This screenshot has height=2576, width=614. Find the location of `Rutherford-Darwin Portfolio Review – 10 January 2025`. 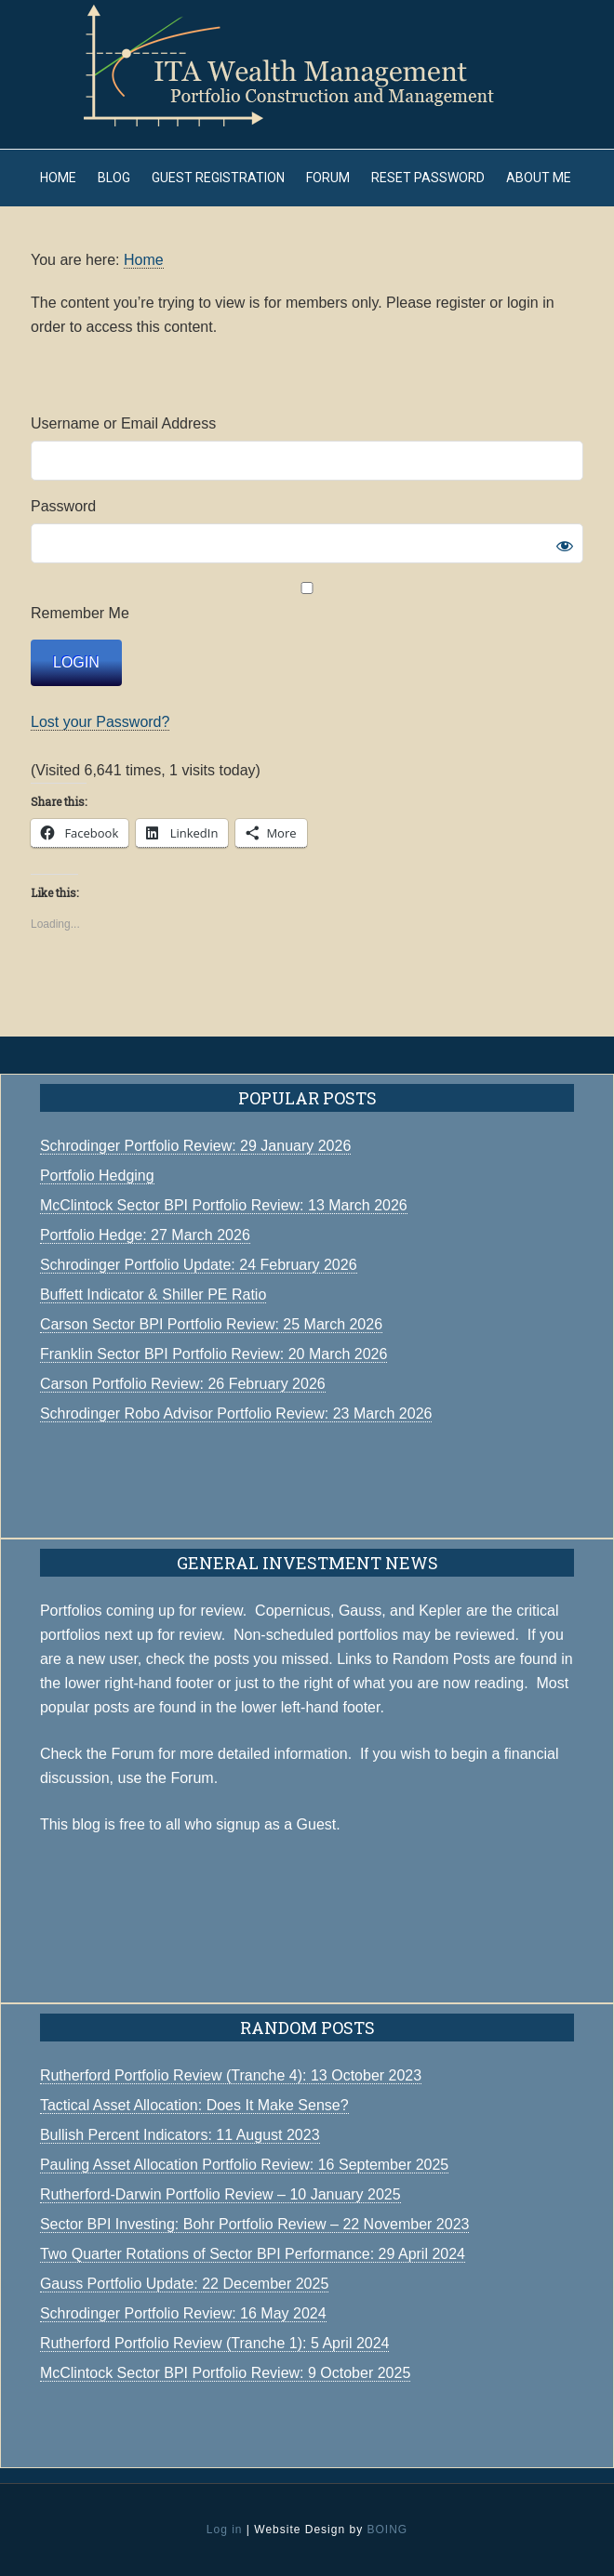

Rutherford-Darwin Portfolio Review – 10 January 2025 is located at coordinates (220, 2194).